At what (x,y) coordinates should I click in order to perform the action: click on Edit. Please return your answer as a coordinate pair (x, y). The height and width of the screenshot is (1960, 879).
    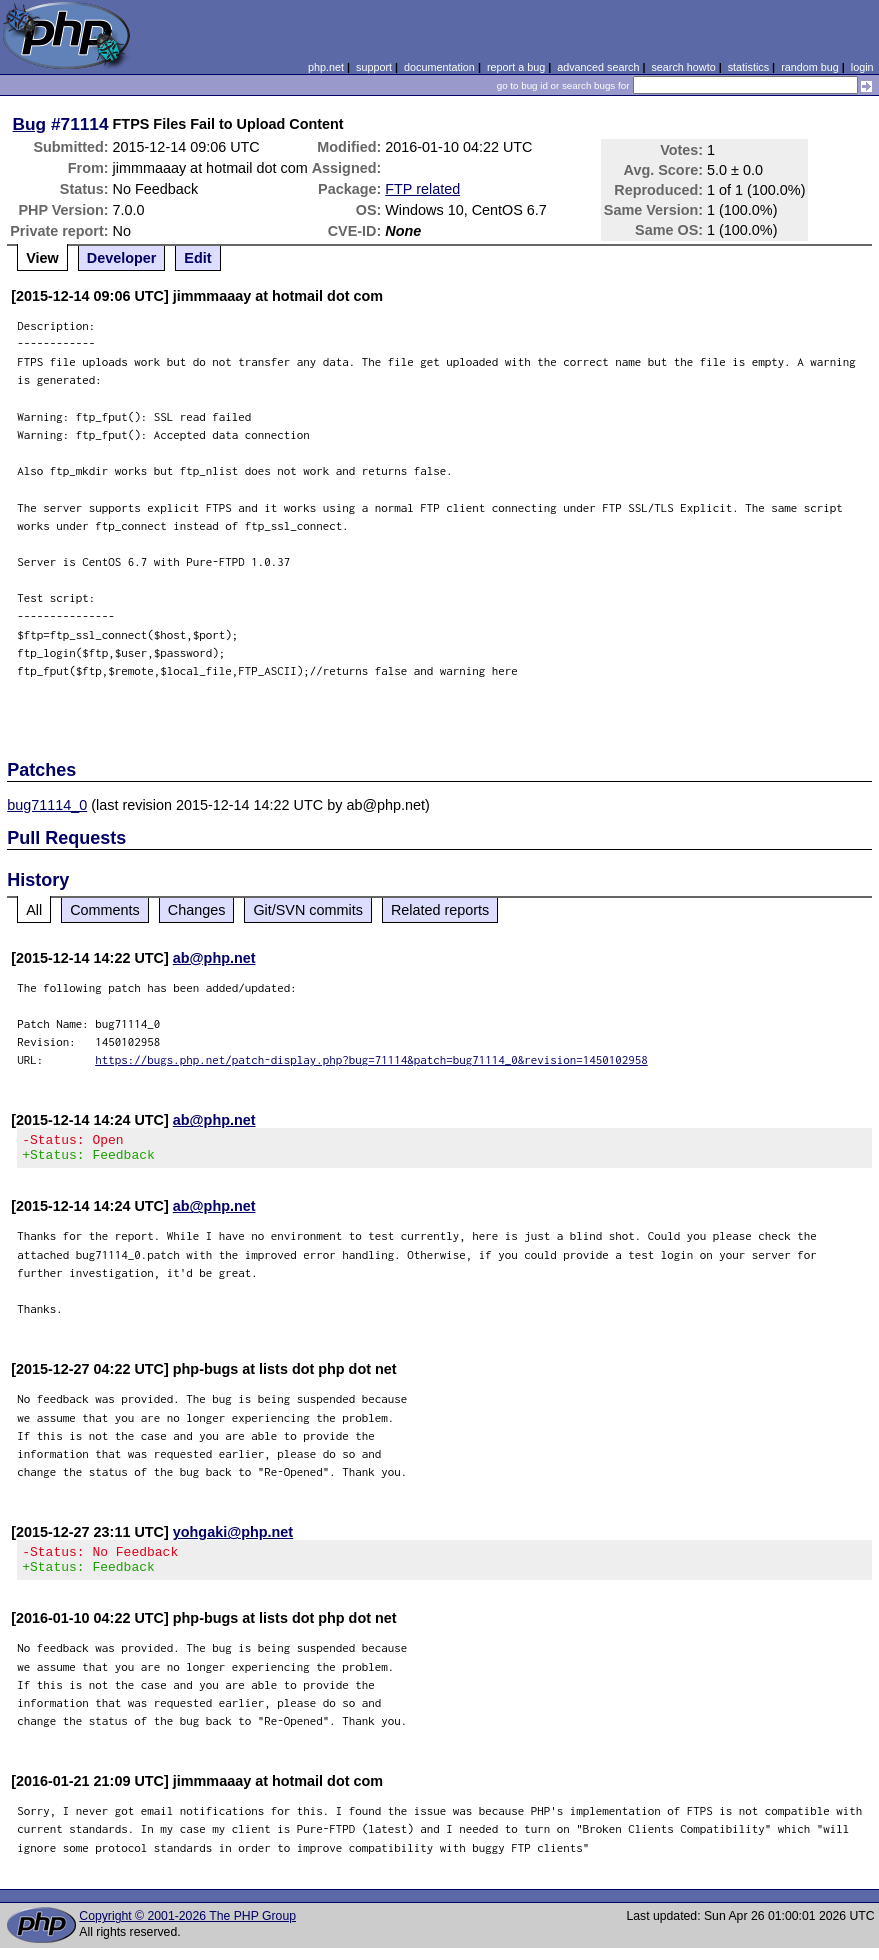
    Looking at the image, I should click on (197, 258).